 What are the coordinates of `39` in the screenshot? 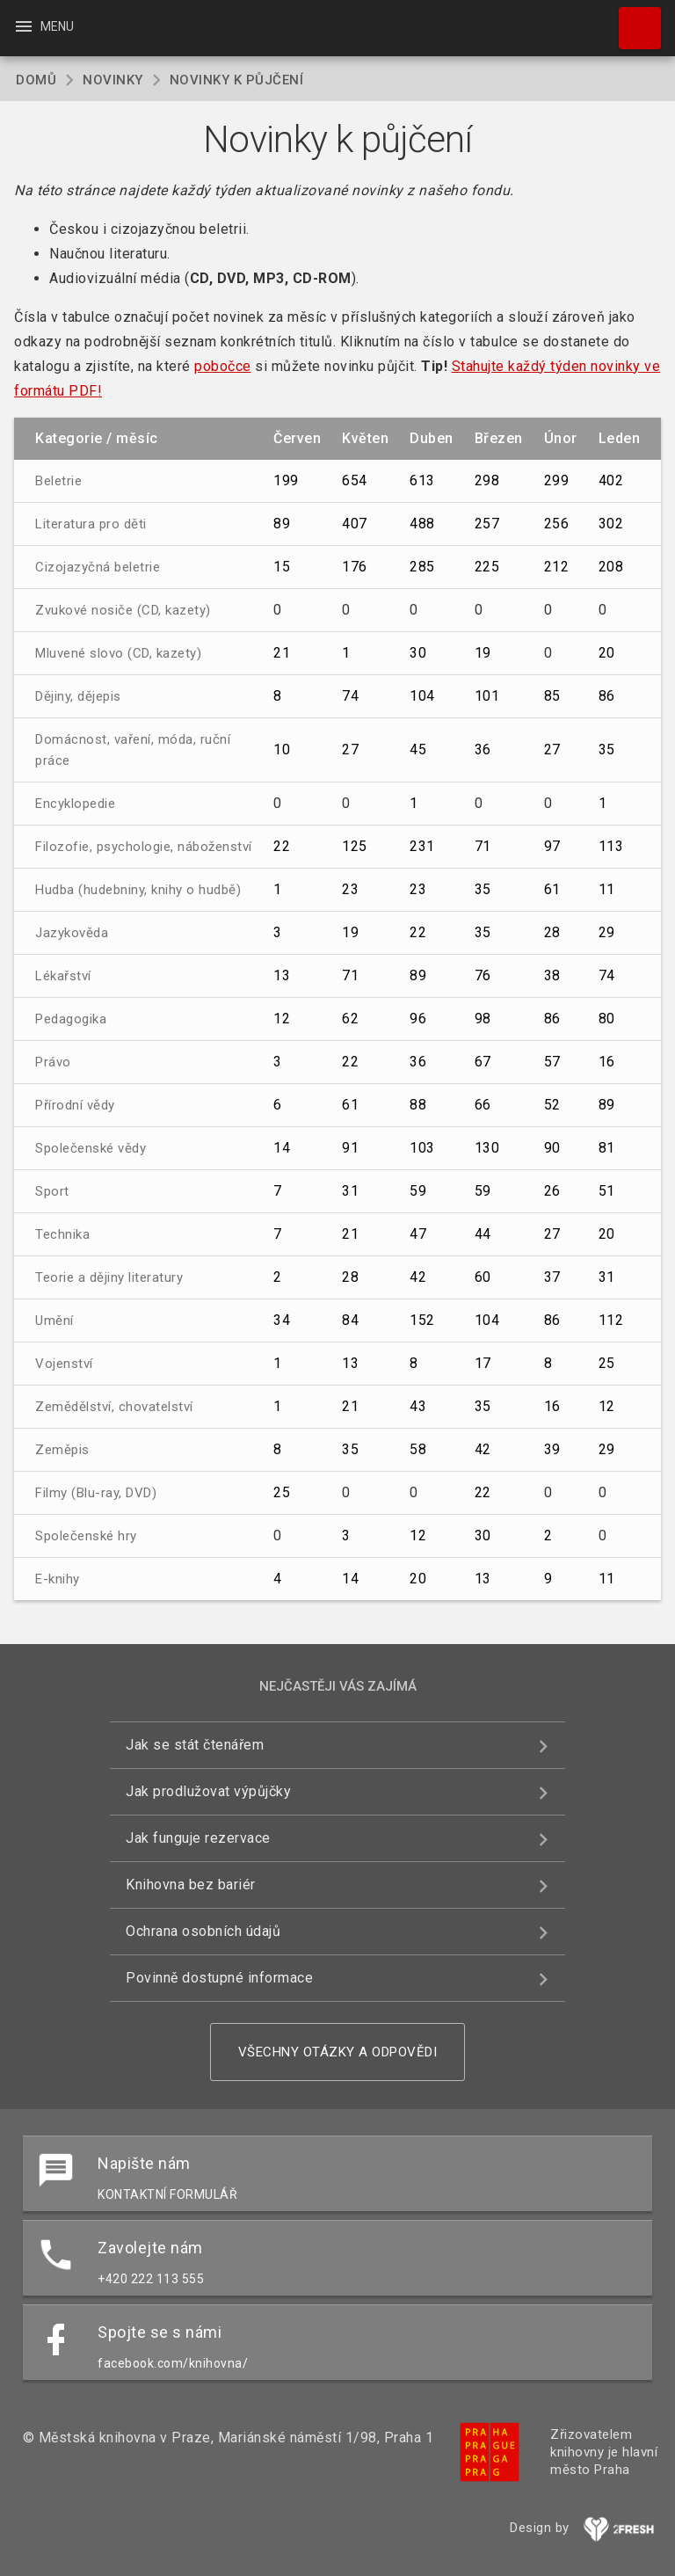 It's located at (552, 1449).